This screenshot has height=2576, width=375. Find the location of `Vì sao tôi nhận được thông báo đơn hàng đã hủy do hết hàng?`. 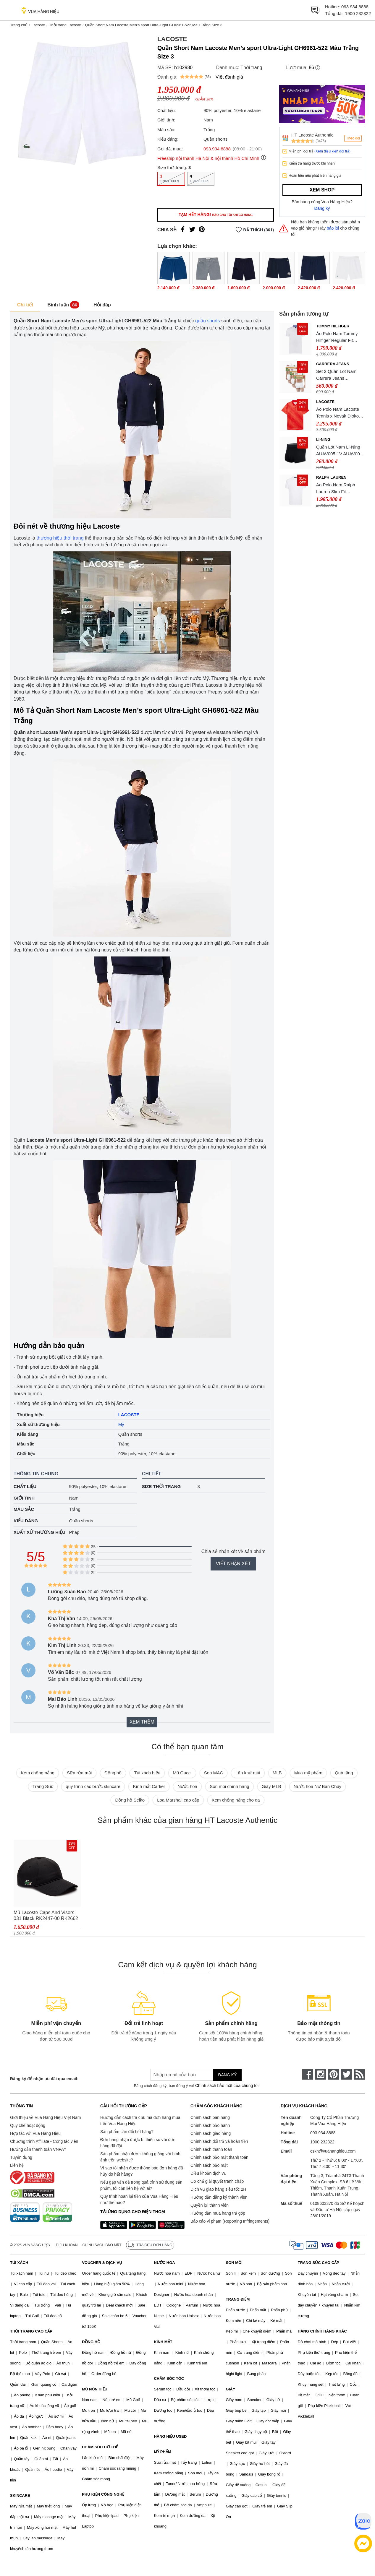

Vì sao tôi nhận được thông báo đơn hàng đã hủy do hết hàng? is located at coordinates (141, 2171).